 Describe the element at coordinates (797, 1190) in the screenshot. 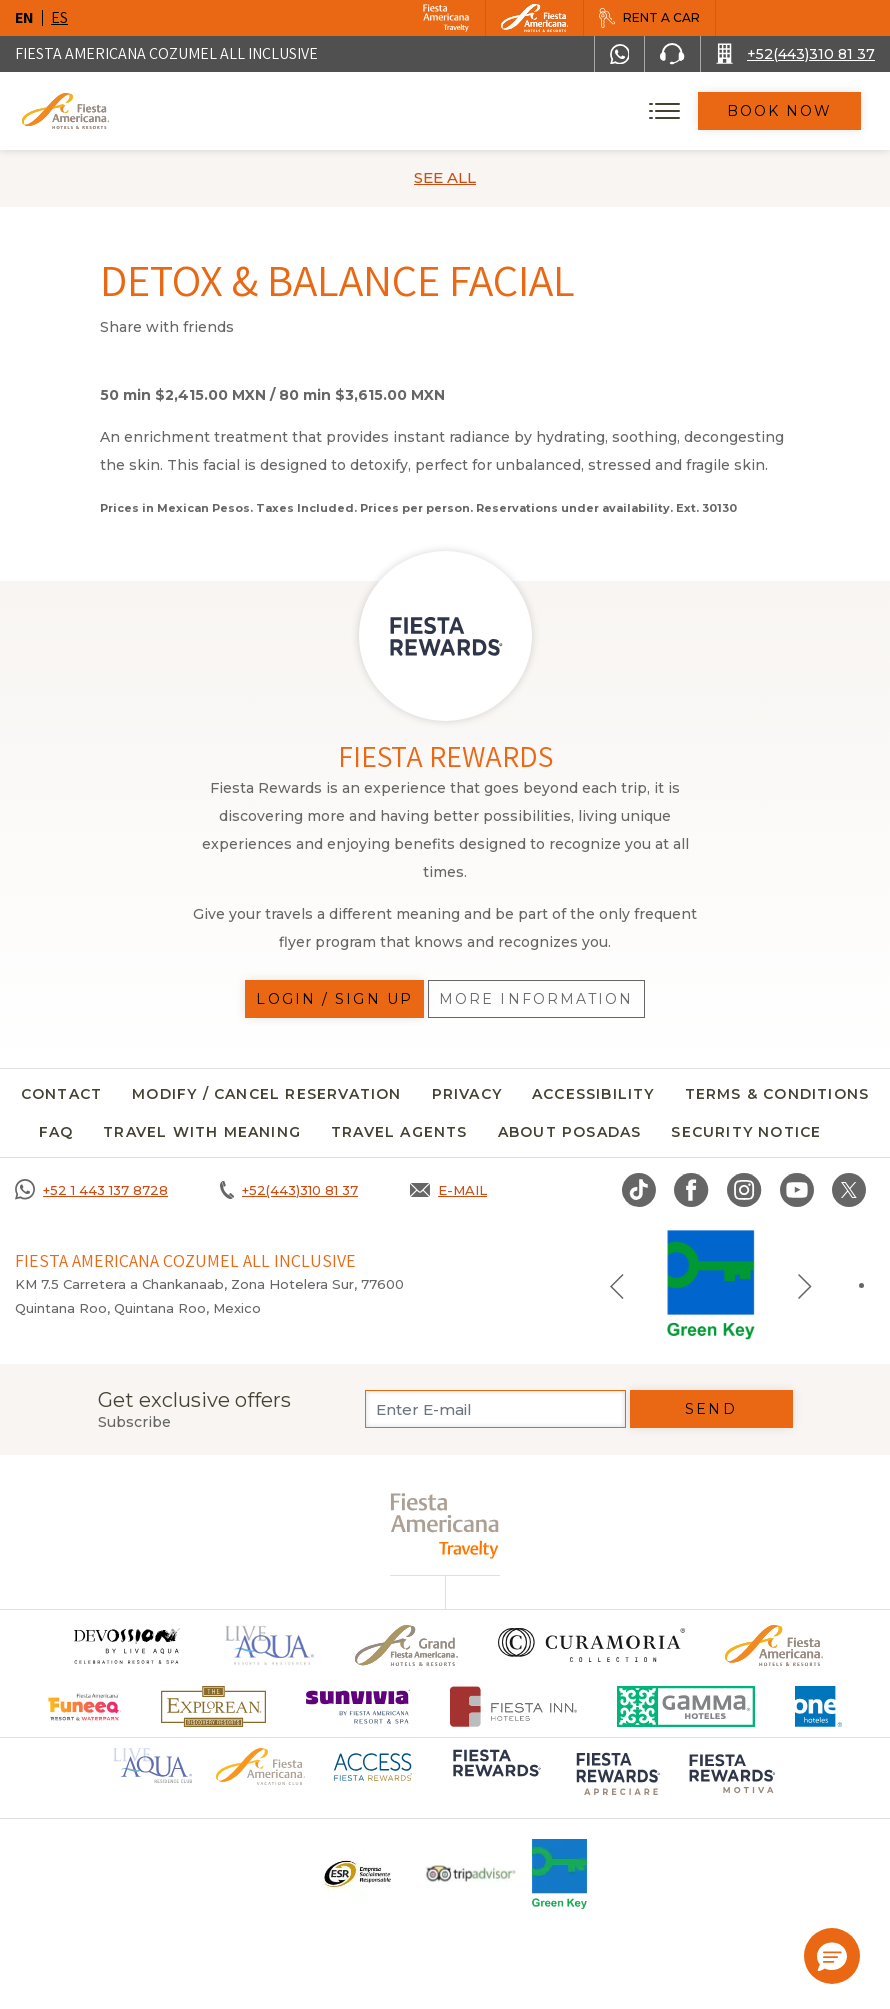

I see `[Link to Youtube, Opens in a new tab.]` at that location.